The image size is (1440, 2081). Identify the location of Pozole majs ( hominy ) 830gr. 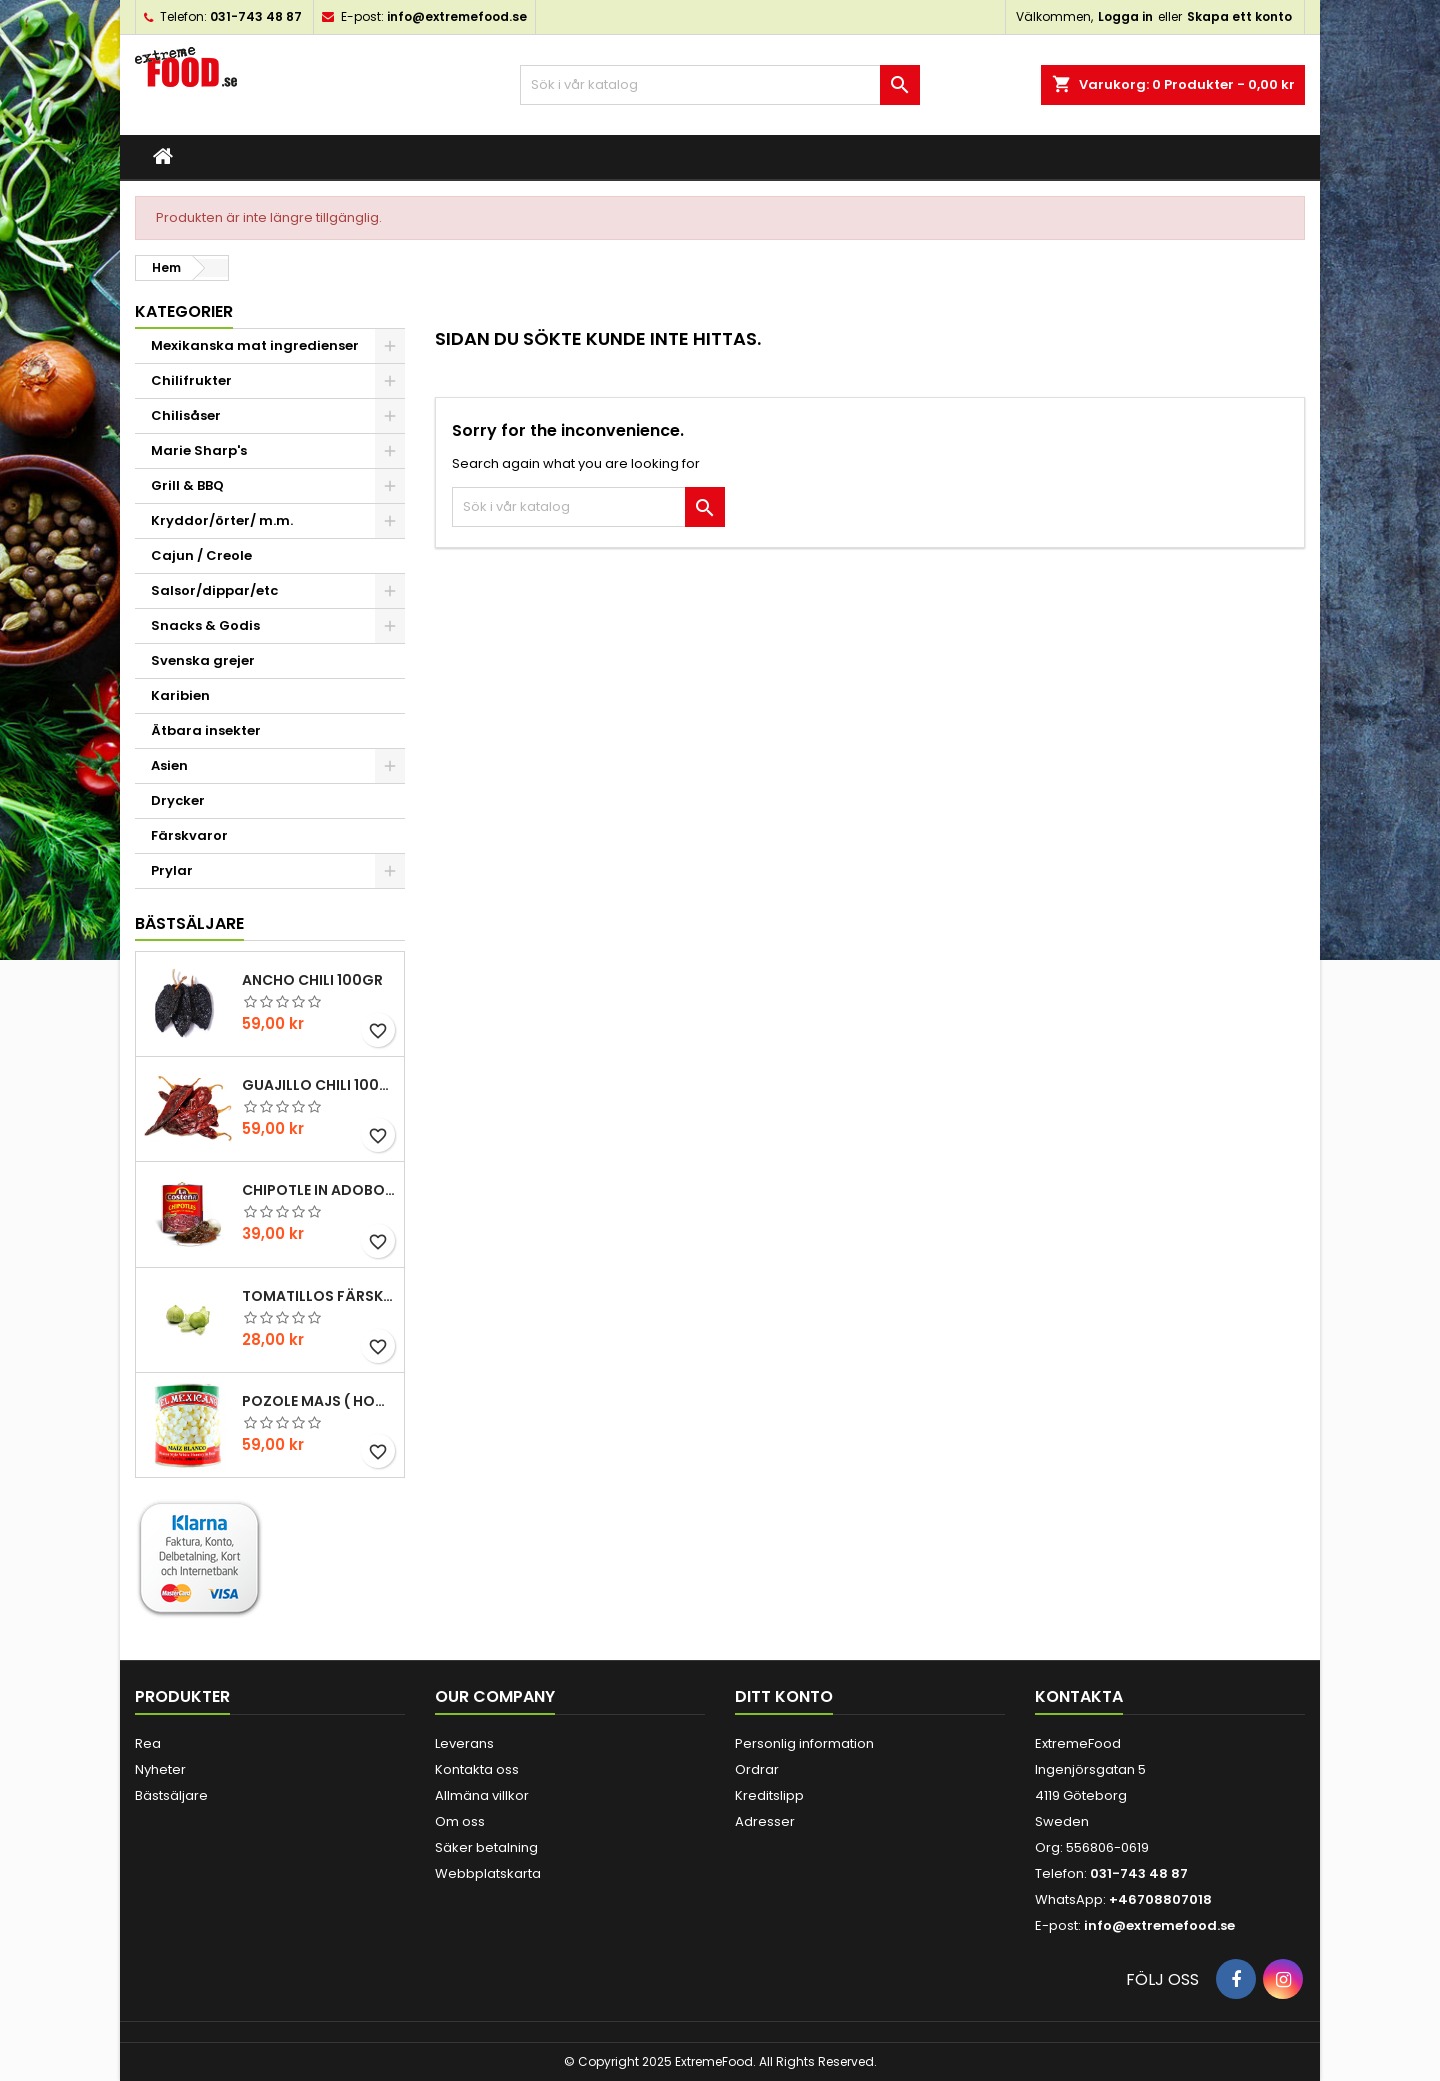
(319, 1401).